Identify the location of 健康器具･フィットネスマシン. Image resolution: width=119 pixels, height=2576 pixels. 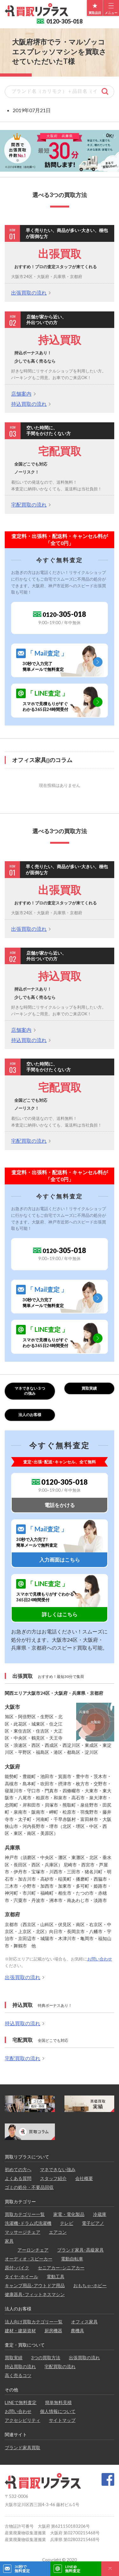
(35, 2294).